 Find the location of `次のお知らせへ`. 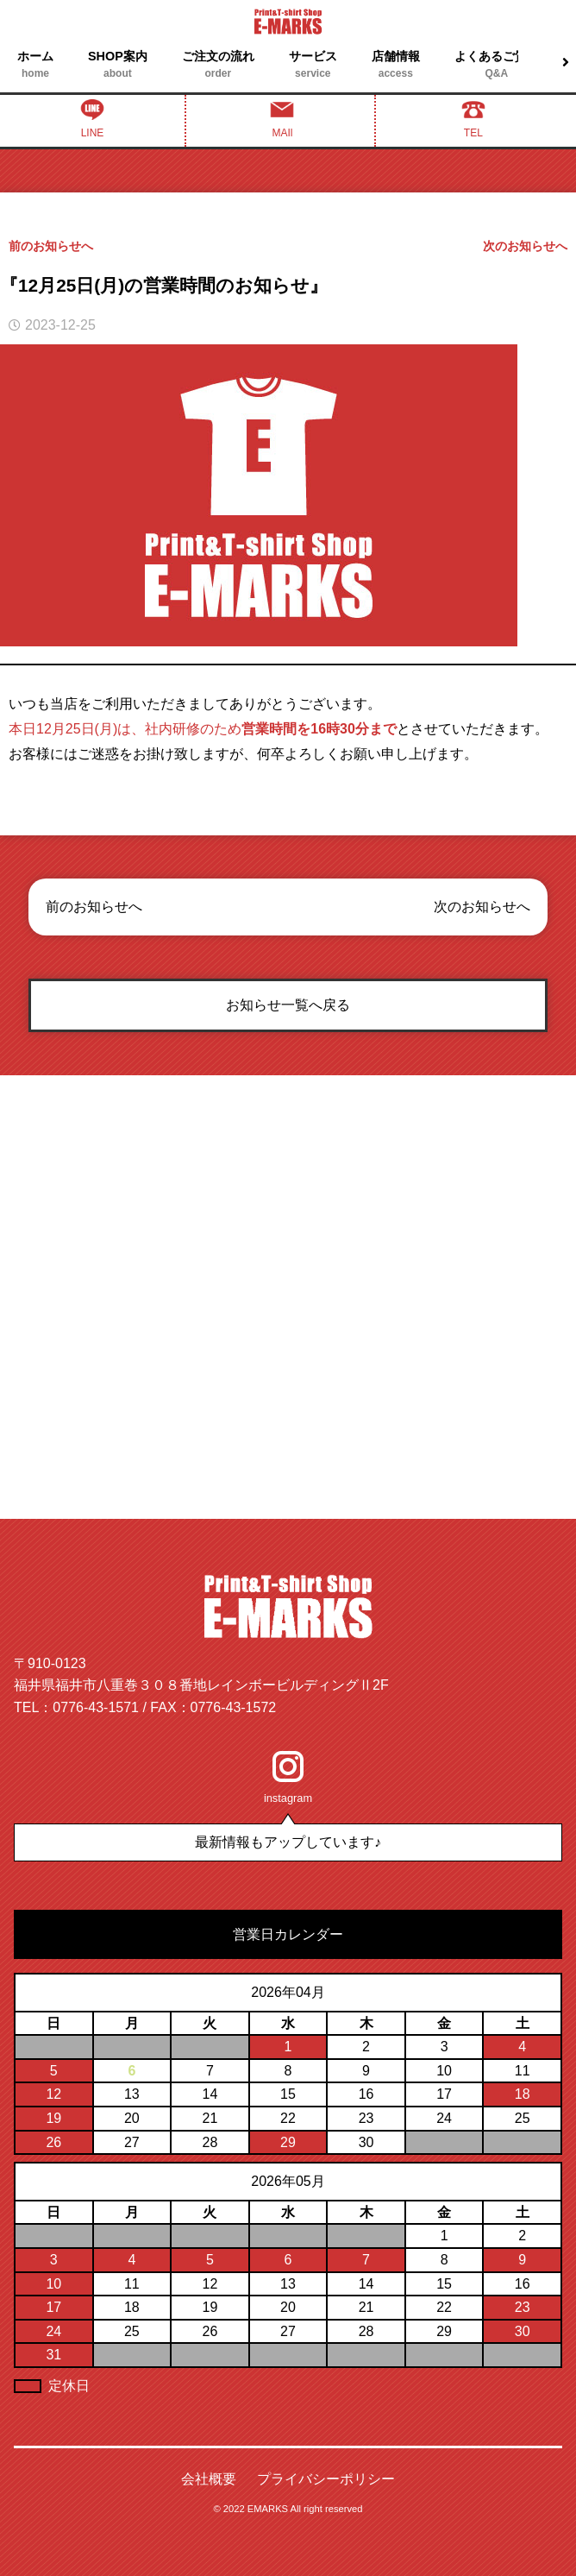

次のお知らせへ is located at coordinates (525, 246).